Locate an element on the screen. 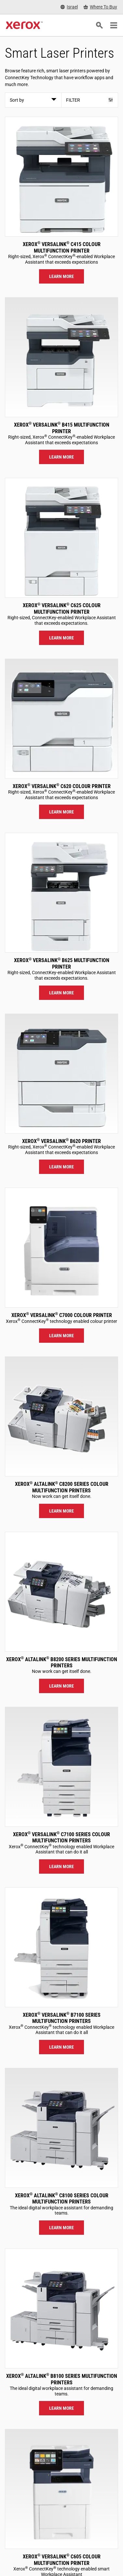  Learn more [Learn more: ALB81XX] is located at coordinates (61, 2408).